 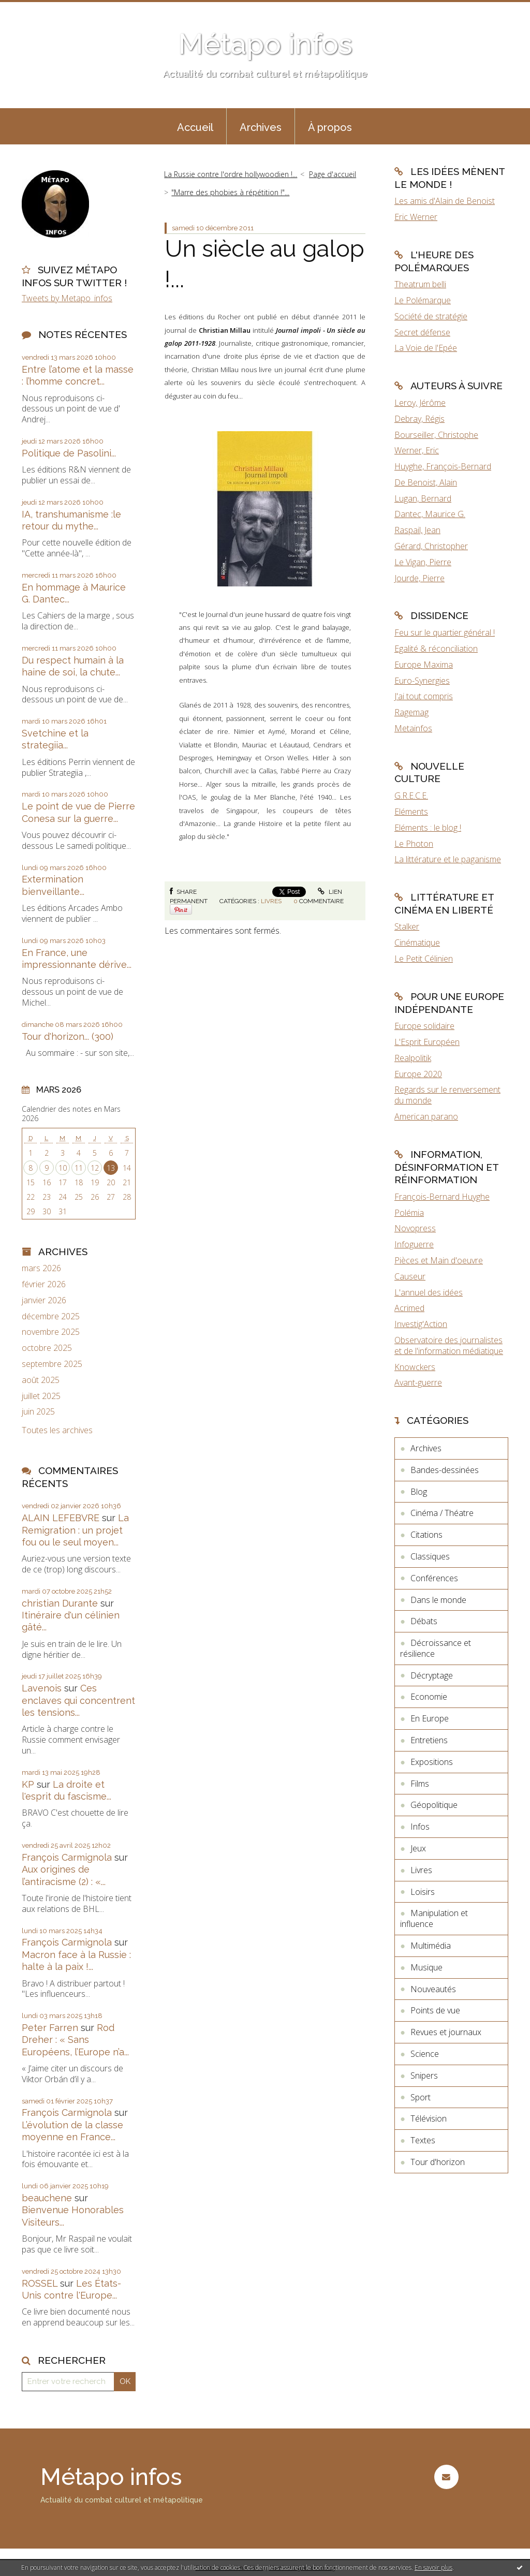 I want to click on Snipers, so click(x=424, y=2075).